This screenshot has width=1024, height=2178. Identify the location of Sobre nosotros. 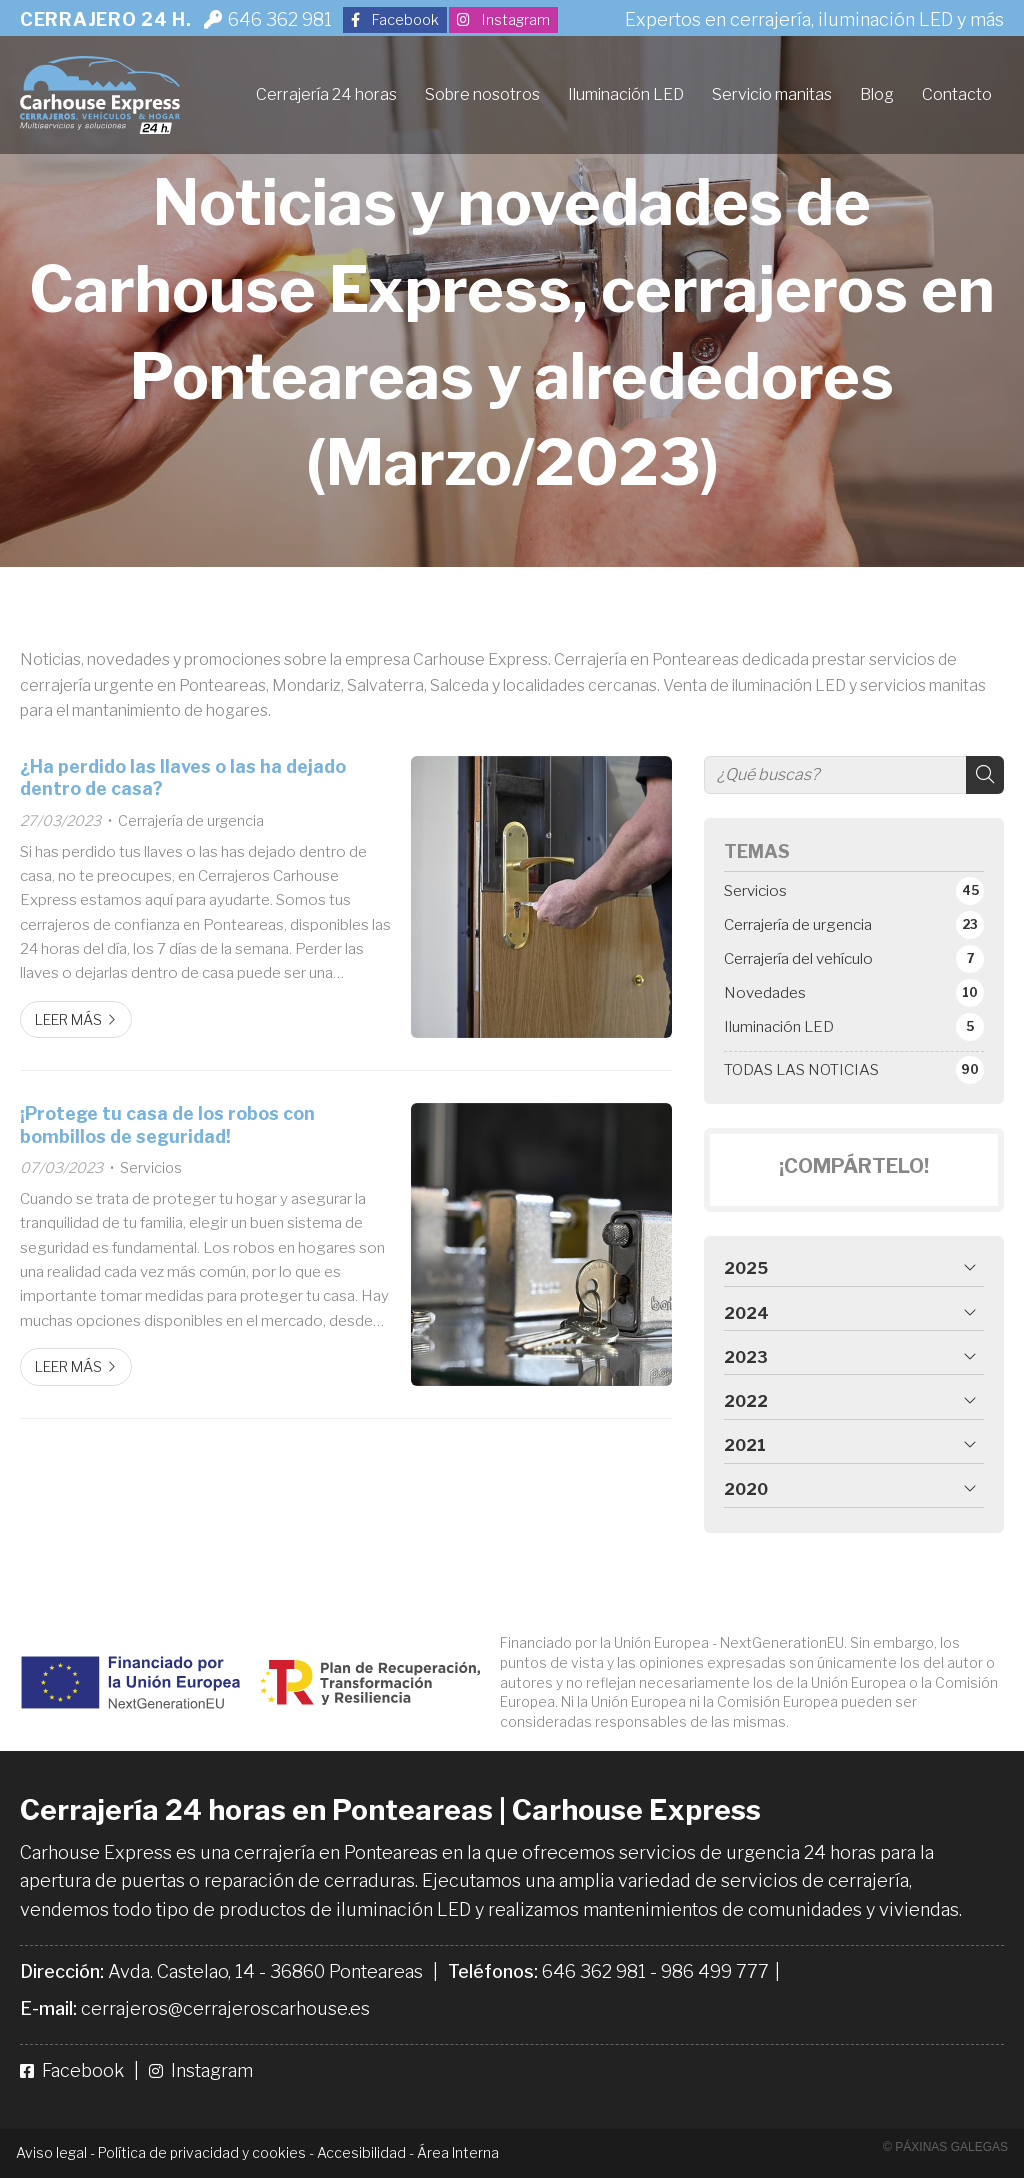
(482, 94).